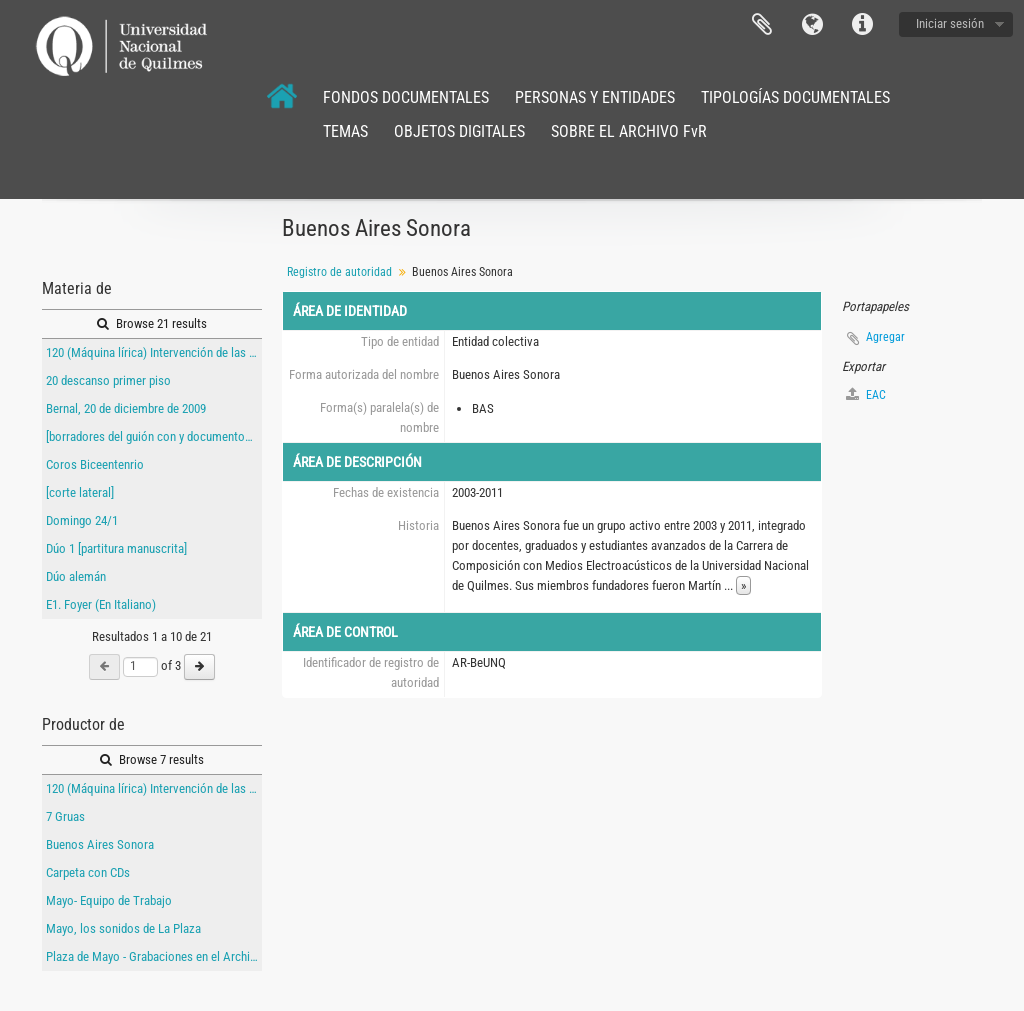 This screenshot has height=1011, width=1024. I want to click on Iniciar sesión, so click(950, 23).